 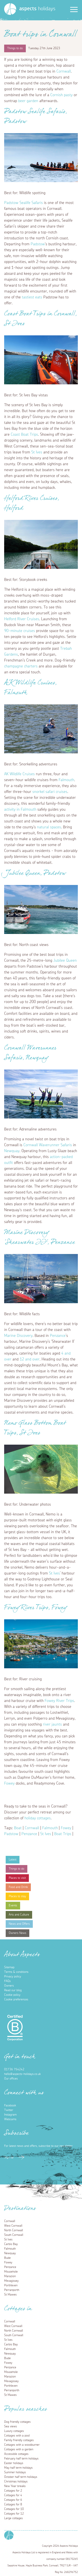 I want to click on Luxury cottages, so click(x=14, y=2431).